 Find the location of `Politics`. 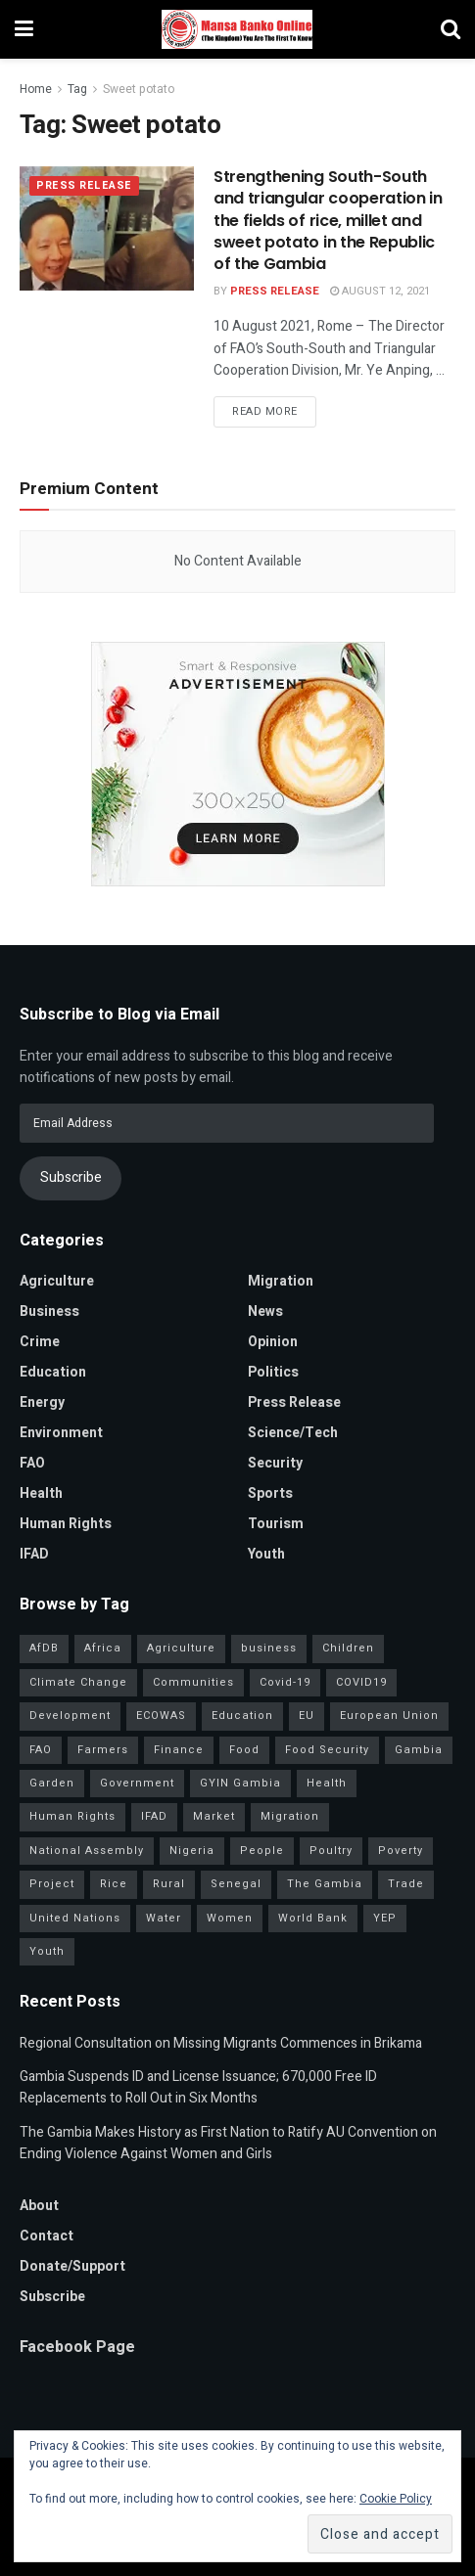

Politics is located at coordinates (273, 1372).